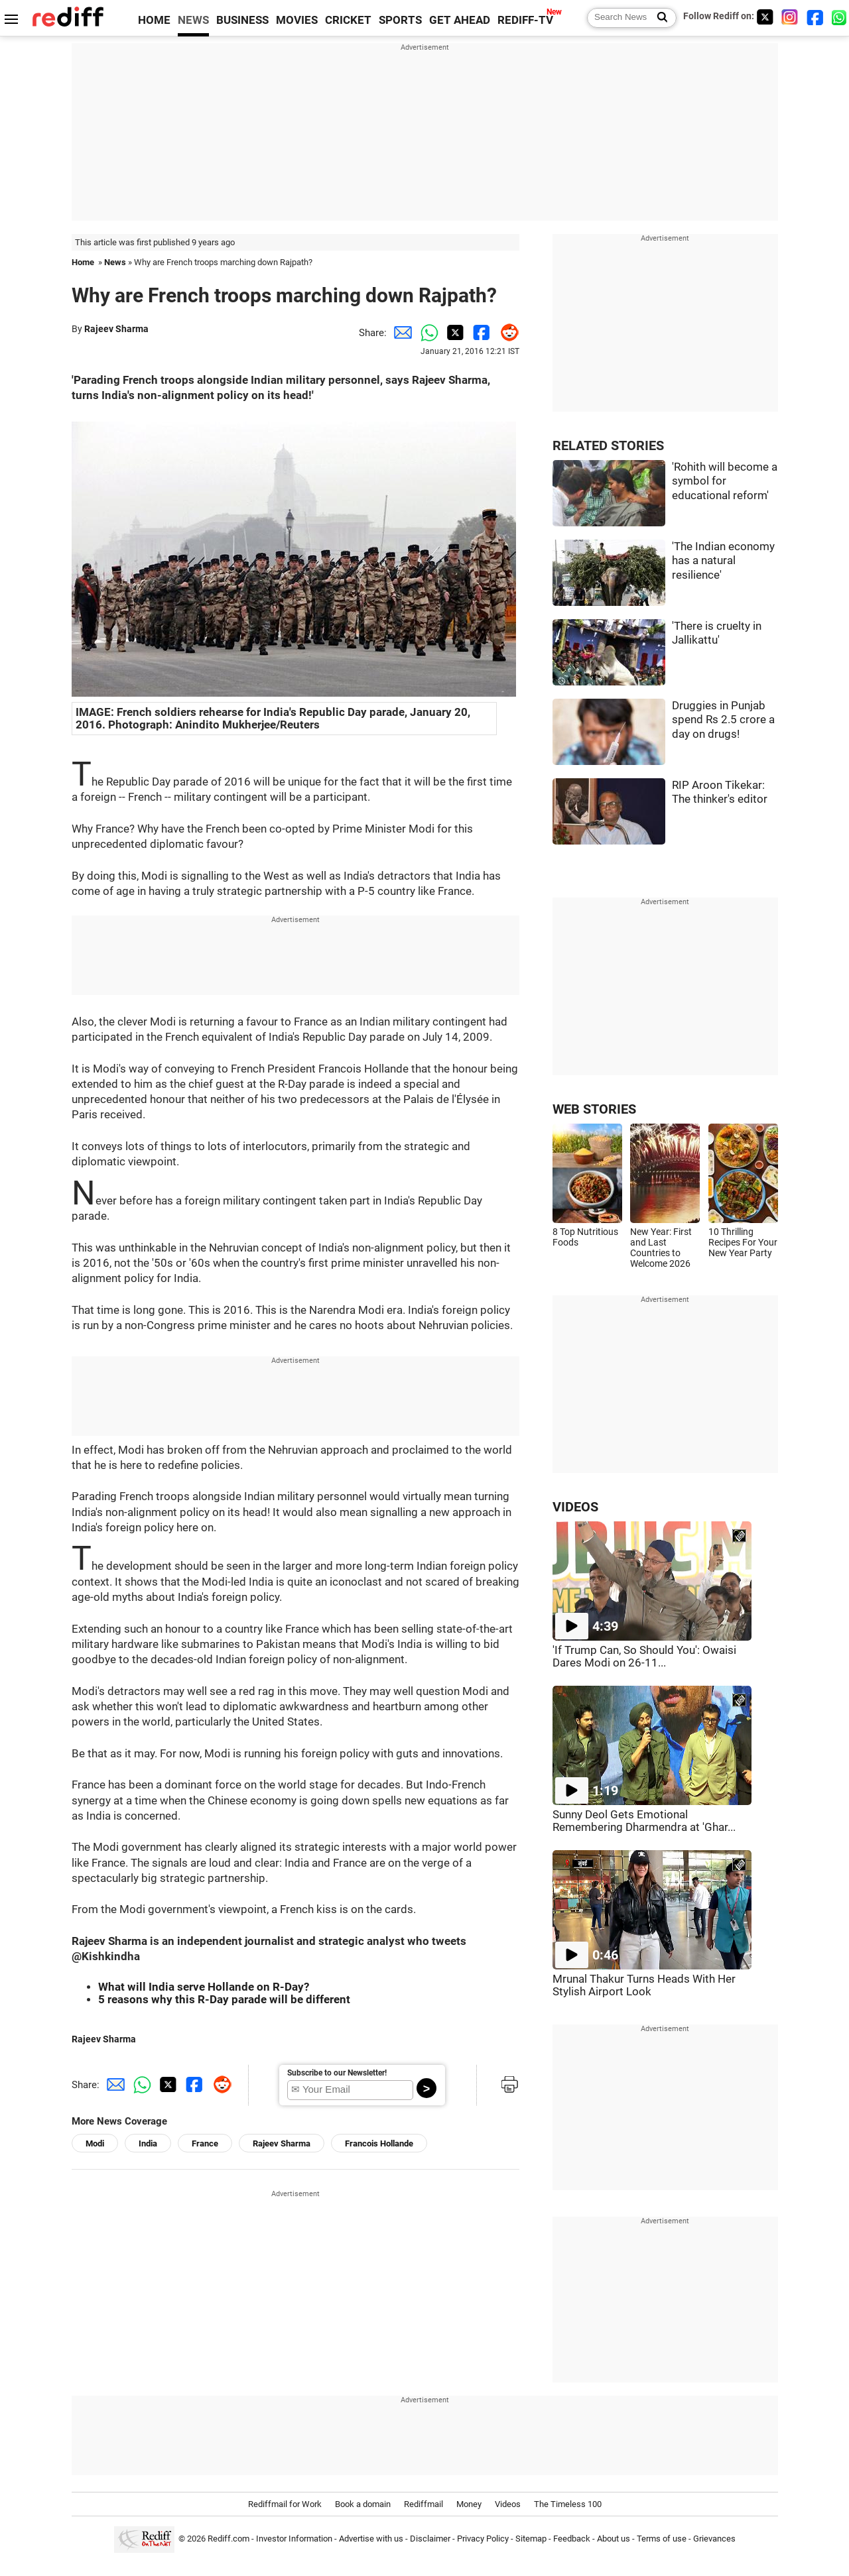 This screenshot has height=2576, width=849. What do you see at coordinates (95, 2143) in the screenshot?
I see `Modi` at bounding box center [95, 2143].